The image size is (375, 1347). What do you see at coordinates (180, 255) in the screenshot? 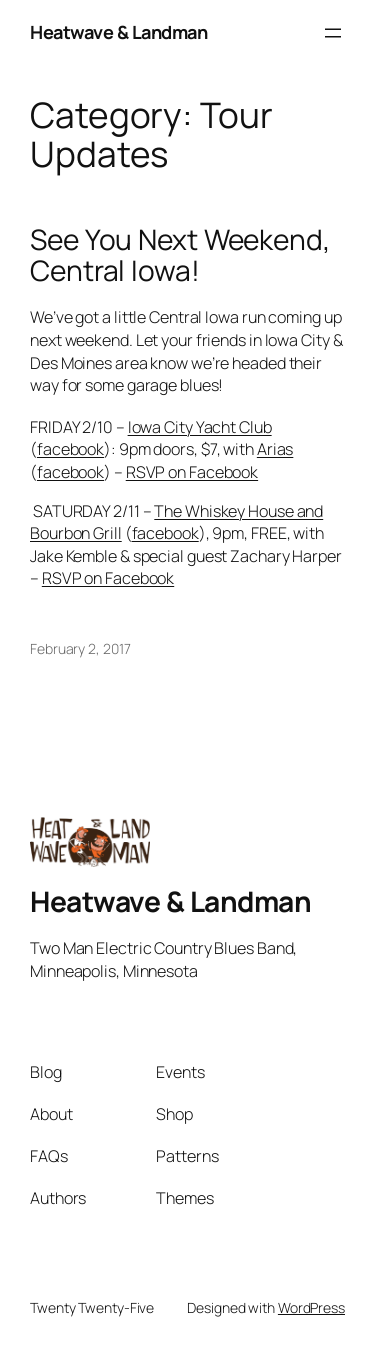
I see `See You Next Weekend, Central Iowa!` at bounding box center [180, 255].